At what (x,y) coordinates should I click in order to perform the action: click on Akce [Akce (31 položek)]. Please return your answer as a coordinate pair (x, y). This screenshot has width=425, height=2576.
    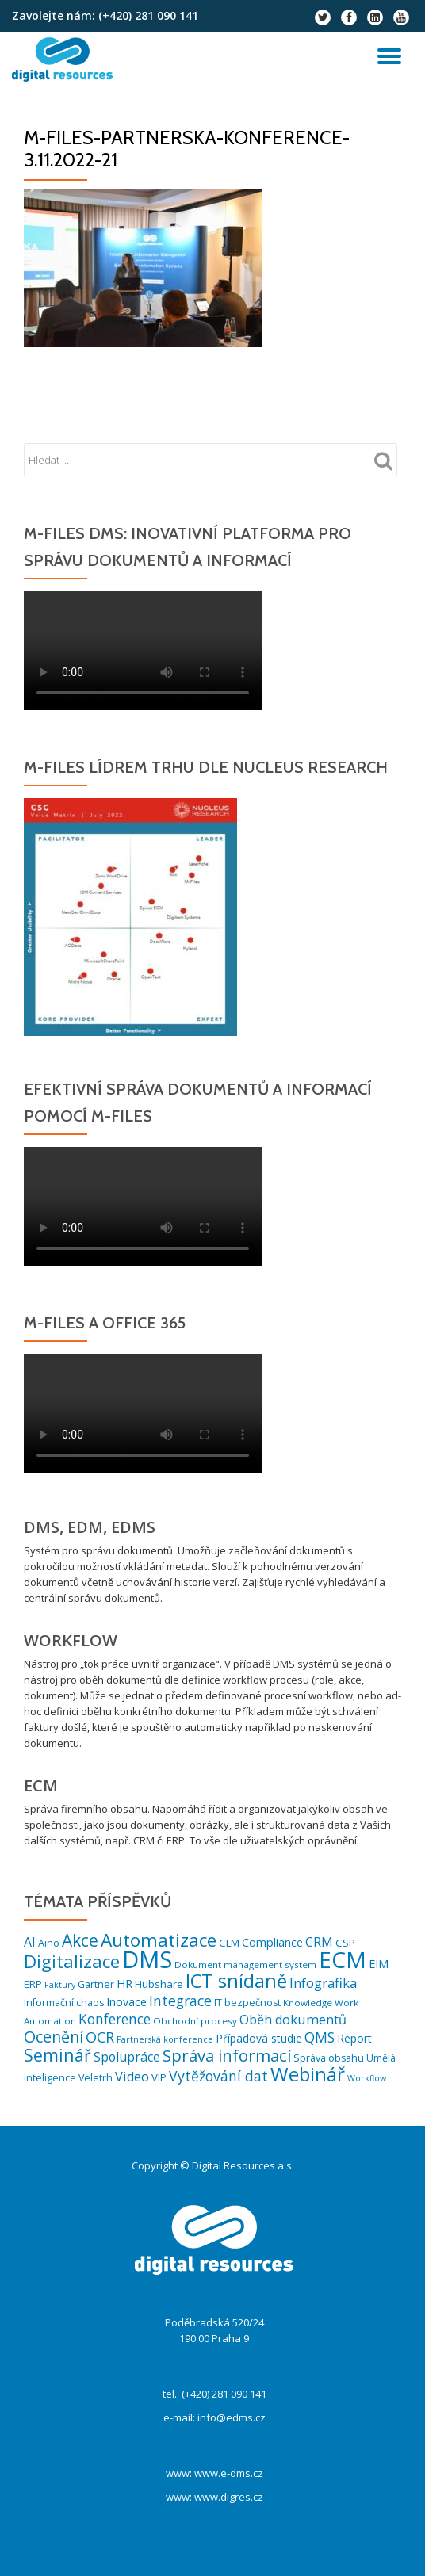
    Looking at the image, I should click on (80, 1940).